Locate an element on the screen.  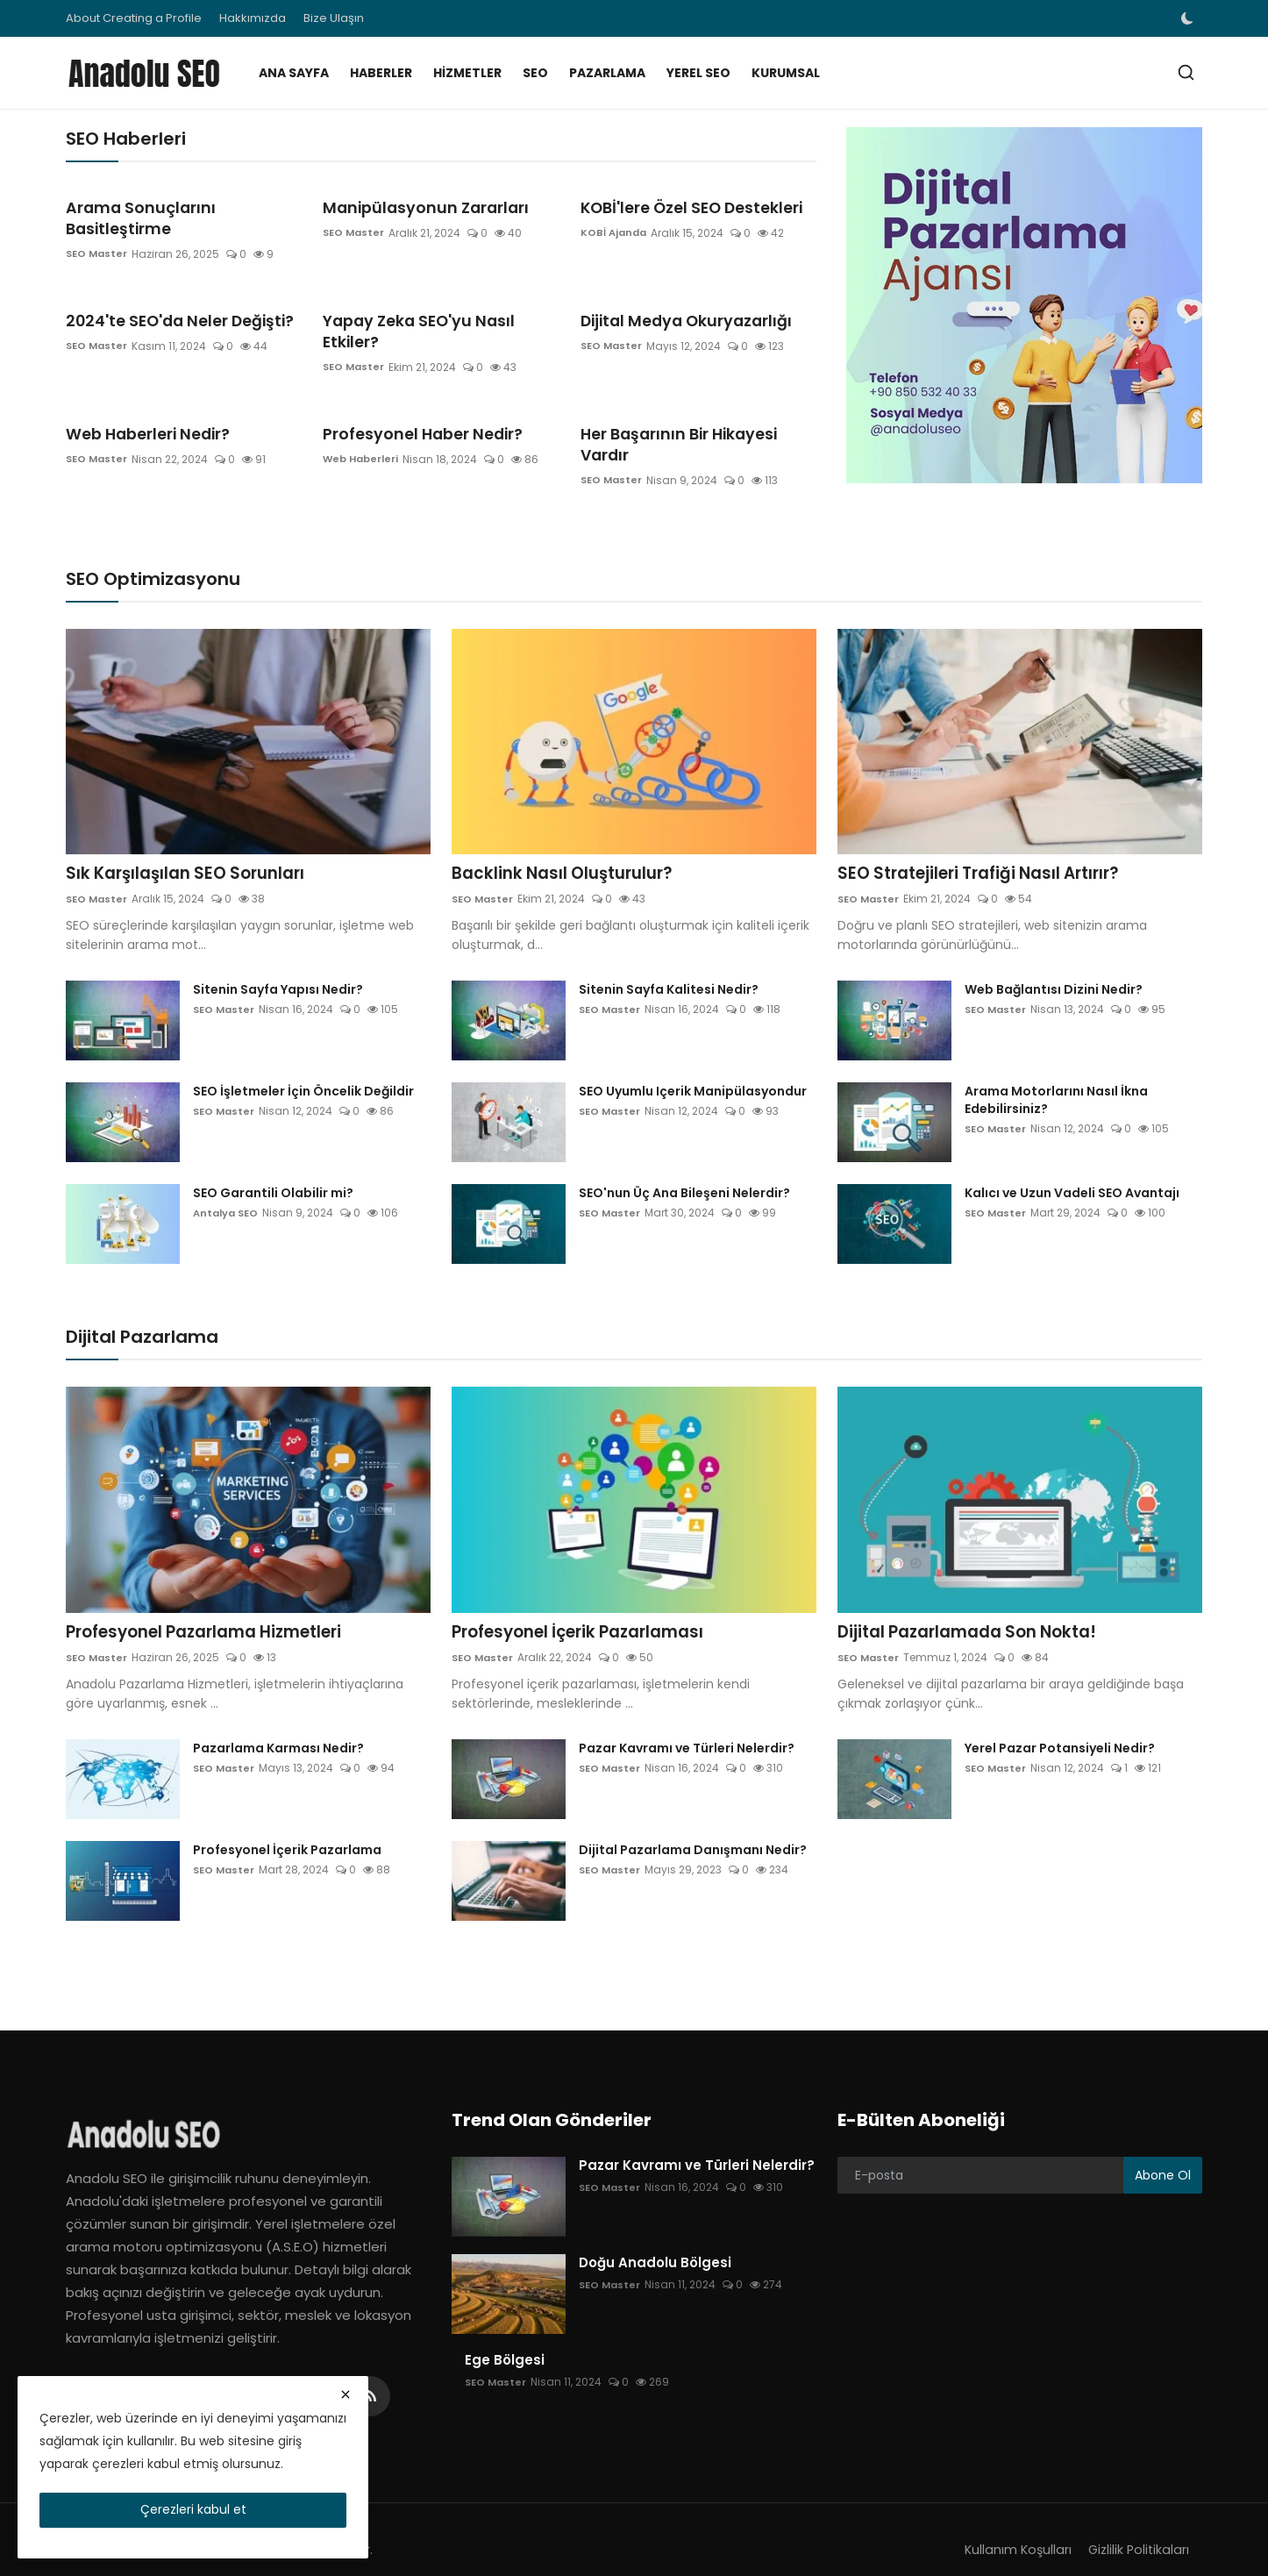
Kalıcı ve Uzun Vadeli SEO Avantajı is located at coordinates (1072, 1171).